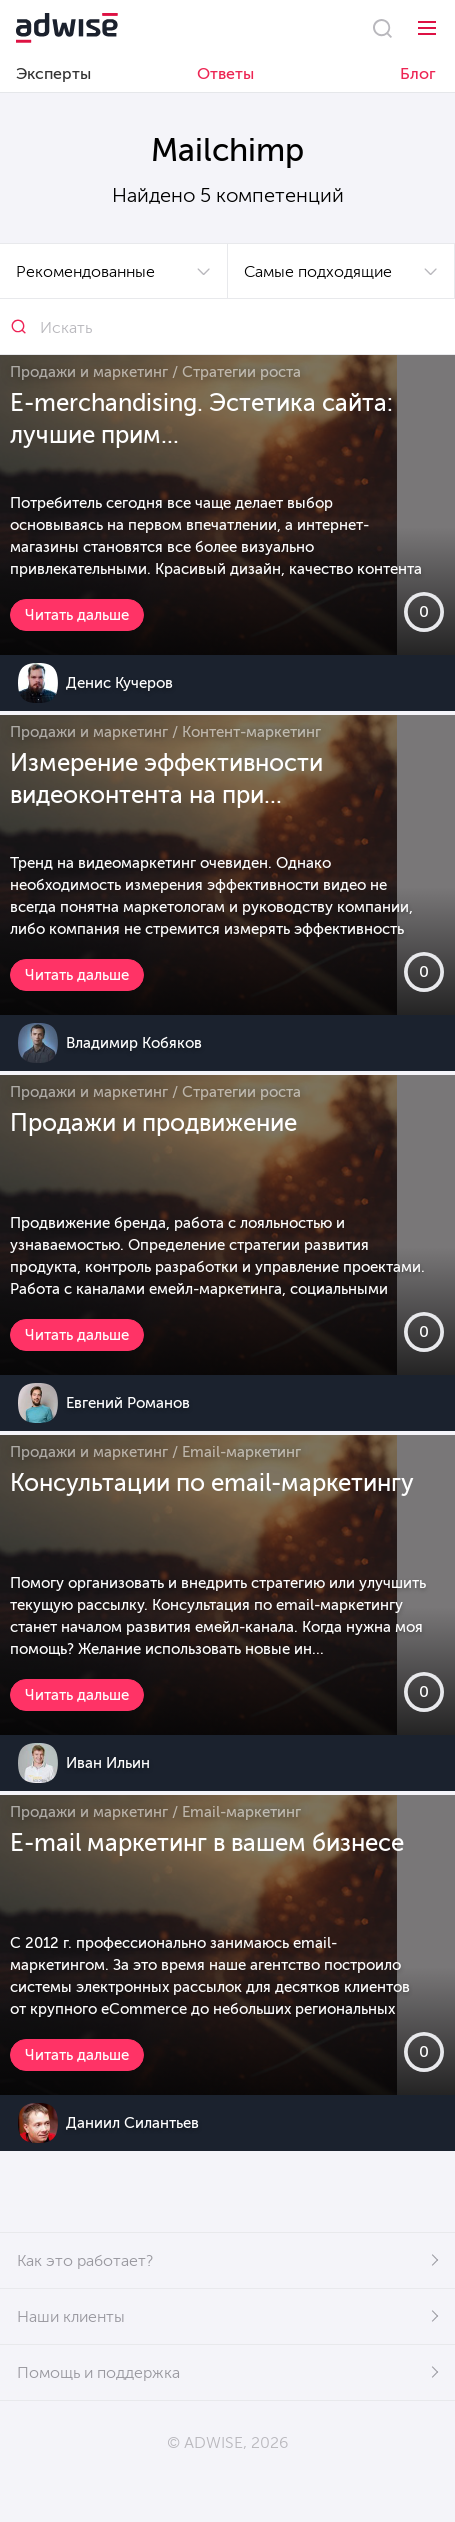  Describe the element at coordinates (251, 732) in the screenshot. I see `Контент-маркетинг` at that location.